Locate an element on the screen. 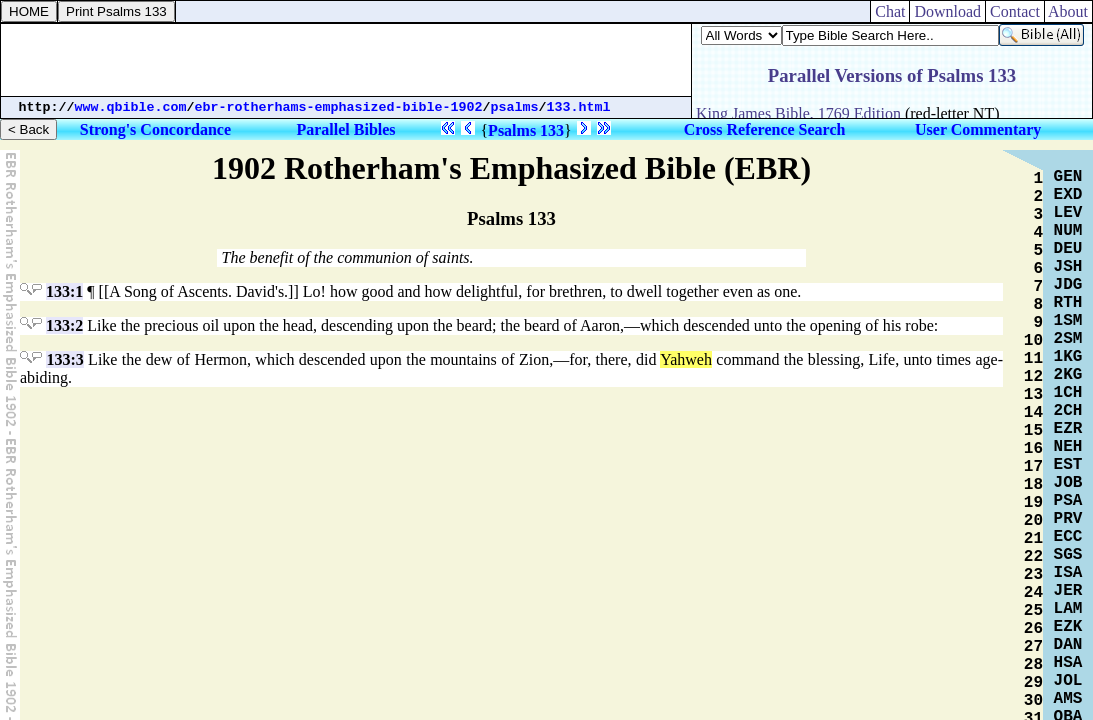 The width and height of the screenshot is (1093, 720). 28 is located at coordinates (1033, 665).